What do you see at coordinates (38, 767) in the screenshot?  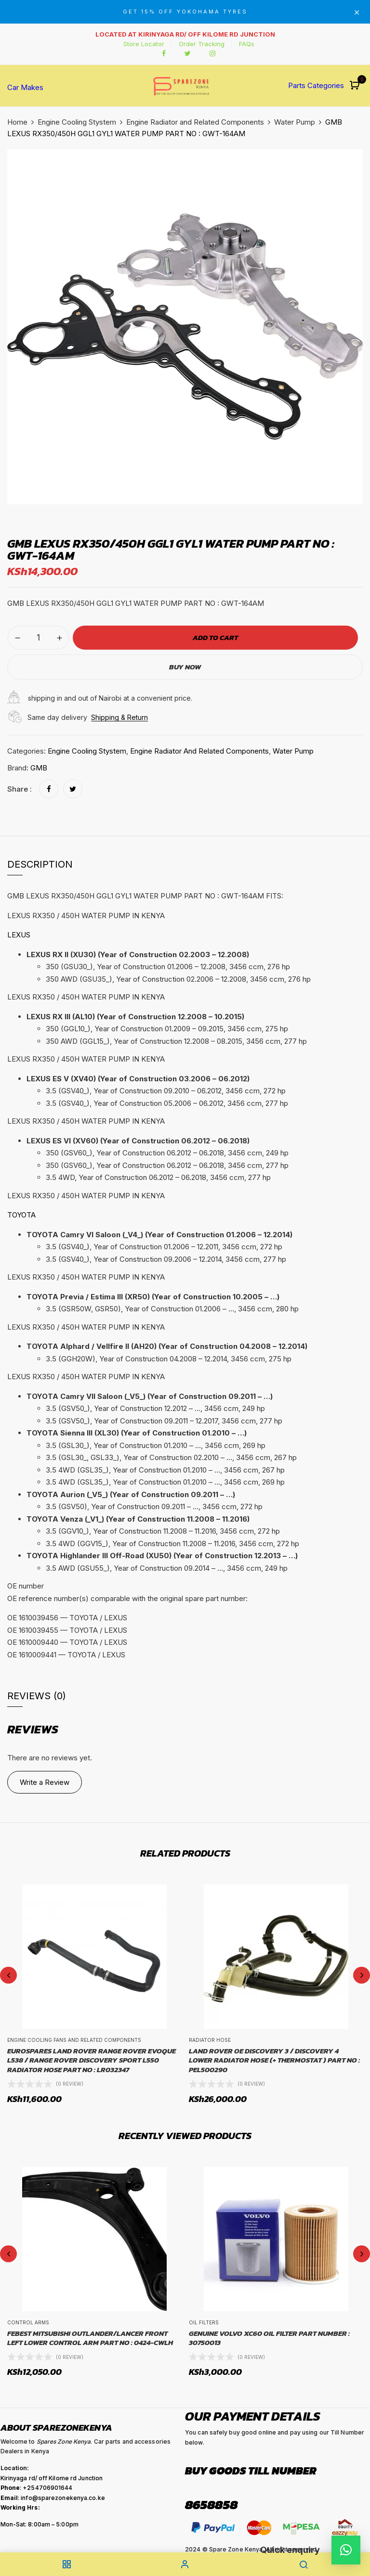 I see `GMB` at bounding box center [38, 767].